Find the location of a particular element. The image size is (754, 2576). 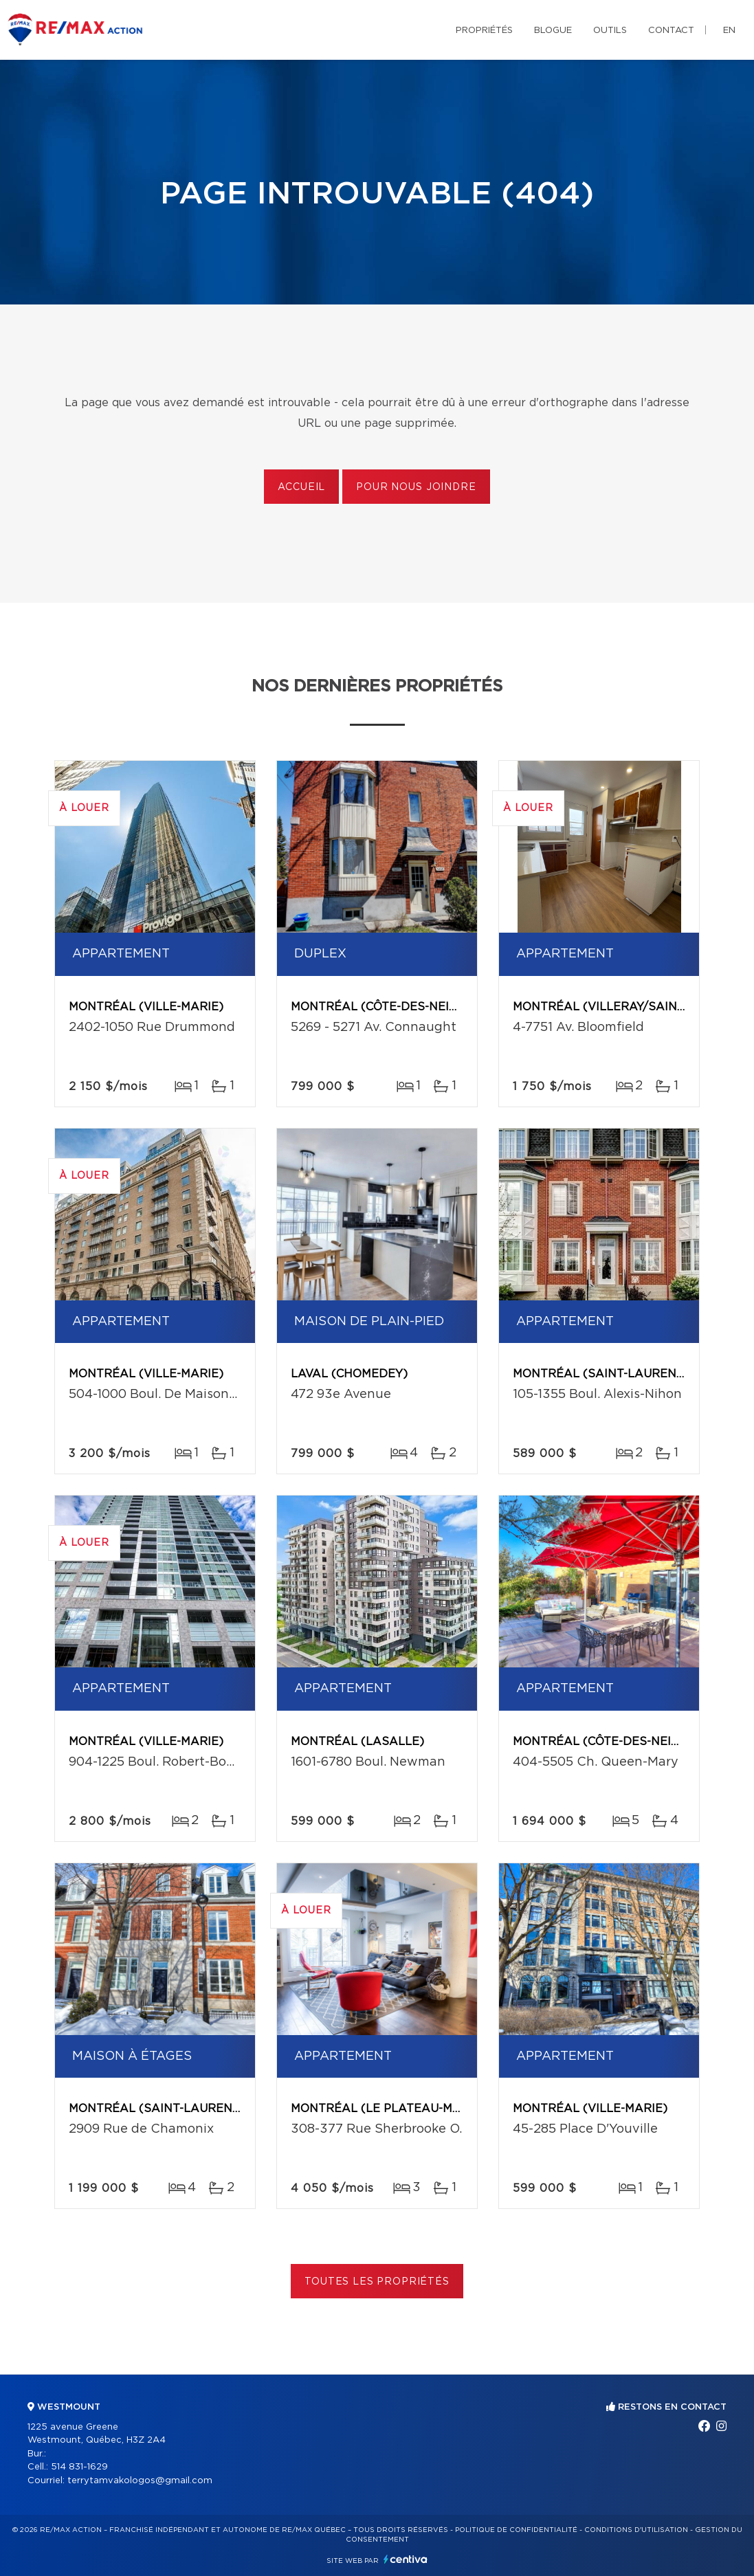

Conditions d'utilisation is located at coordinates (636, 2530).